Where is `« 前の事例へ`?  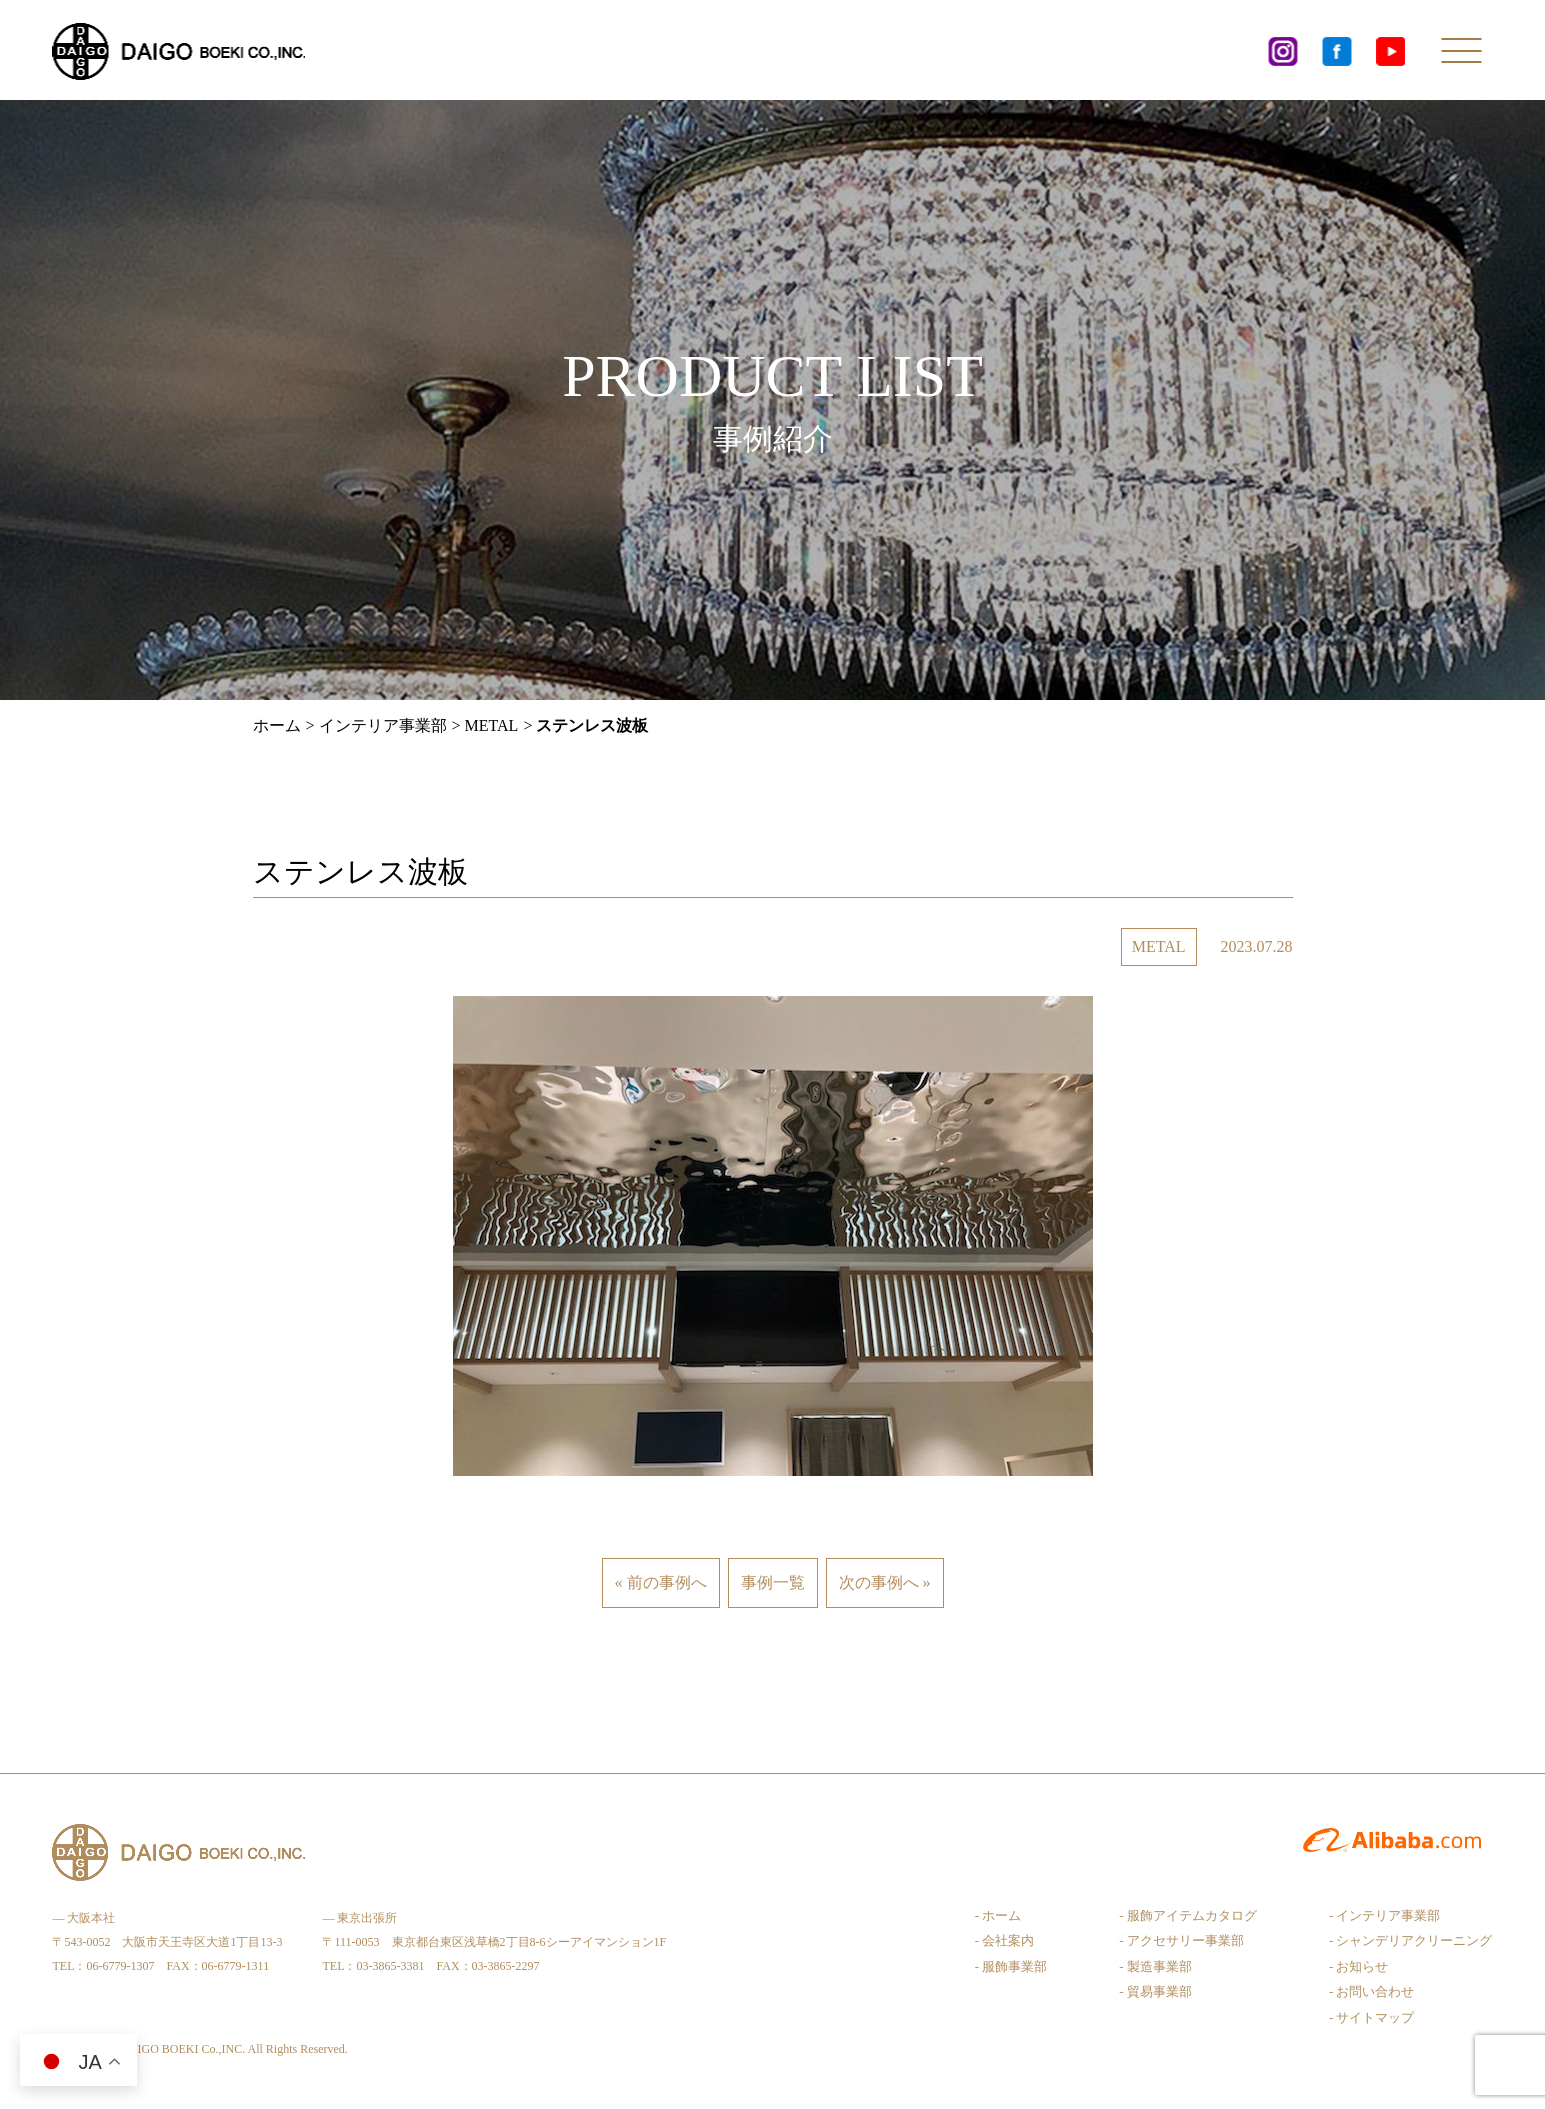 « 前の事例へ is located at coordinates (661, 1582).